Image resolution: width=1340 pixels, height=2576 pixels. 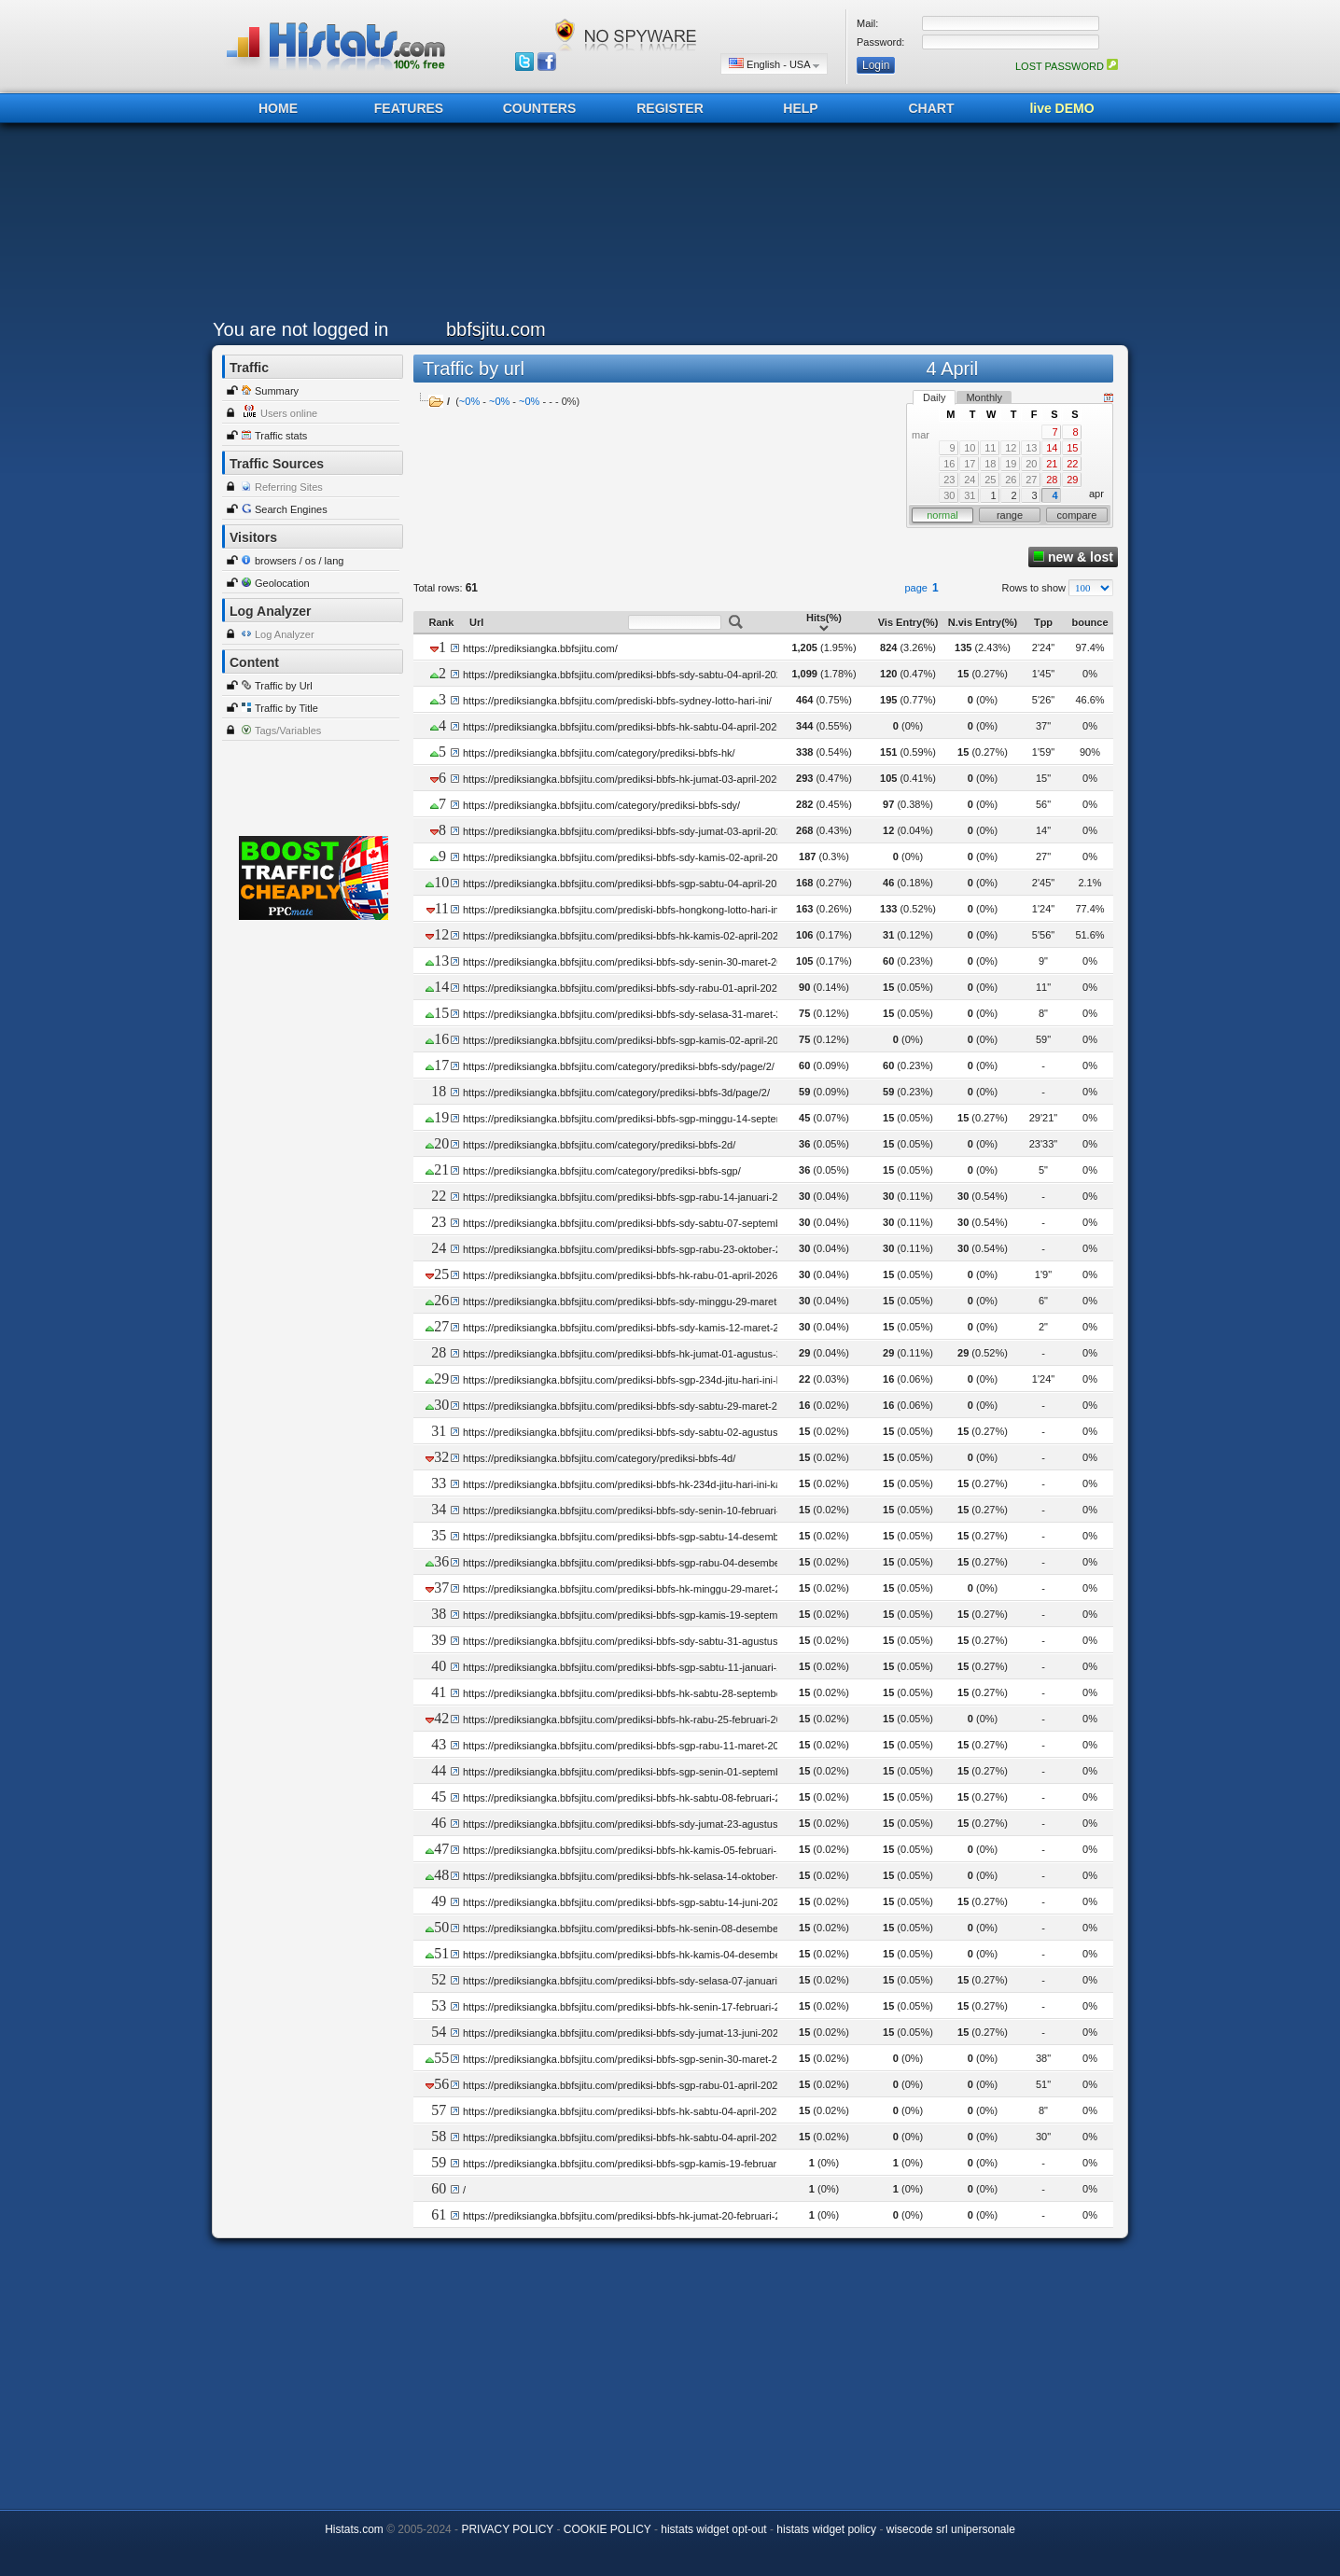 I want to click on https://prediksiangka.bbfsjitu.com/prediksi-bbfs-sdy-kamis-12-maret-2026/, so click(x=631, y=1327).